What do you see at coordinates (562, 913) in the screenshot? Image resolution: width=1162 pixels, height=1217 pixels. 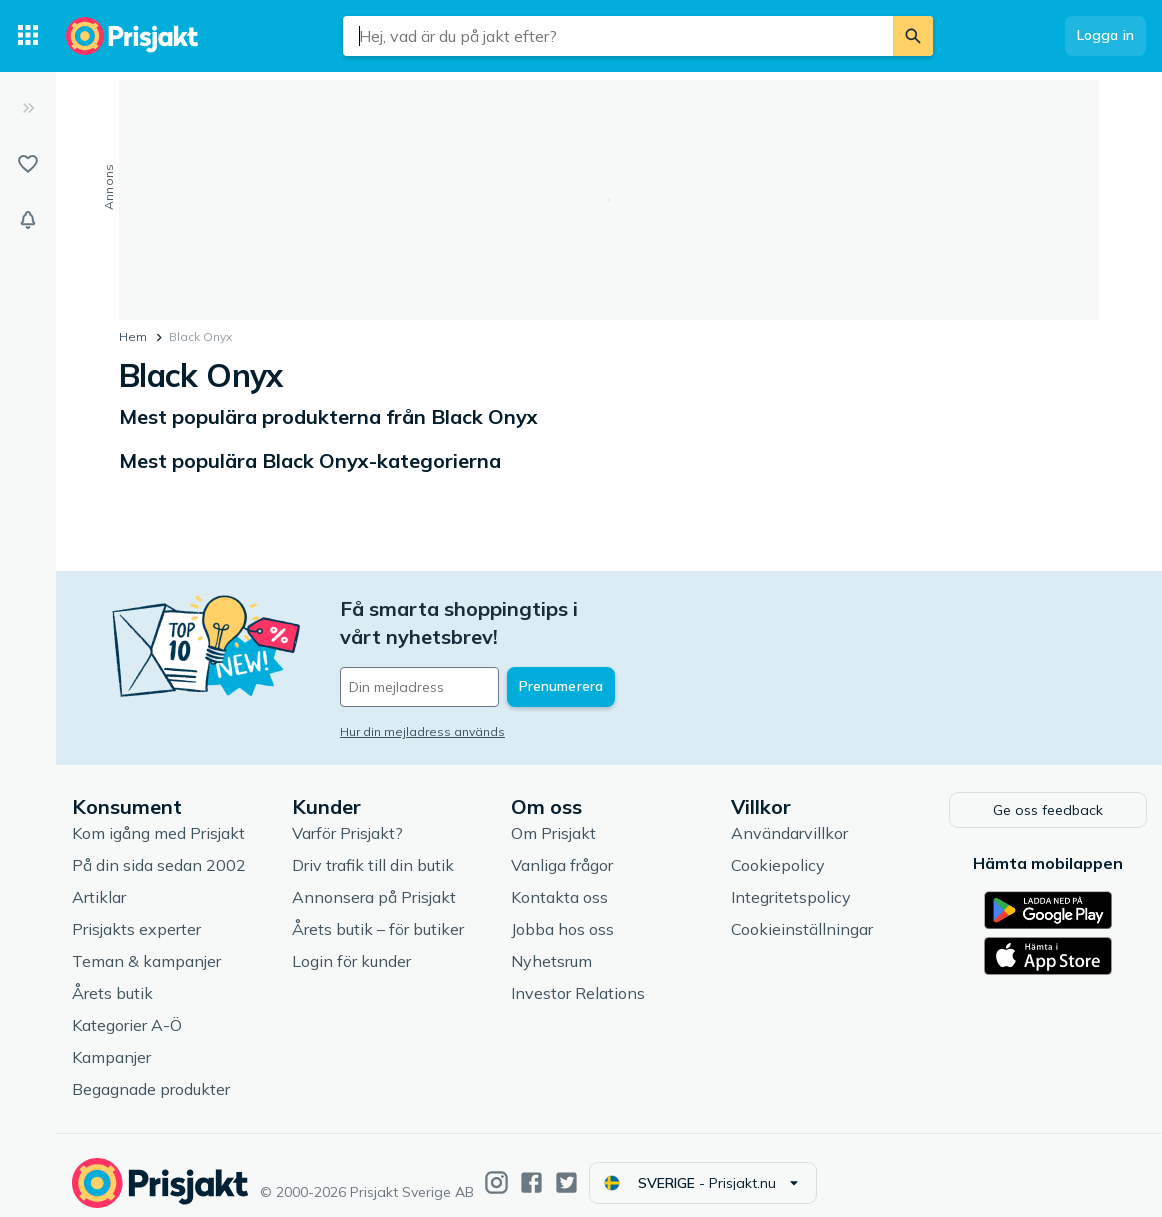 I see `Jobba hos oss` at bounding box center [562, 913].